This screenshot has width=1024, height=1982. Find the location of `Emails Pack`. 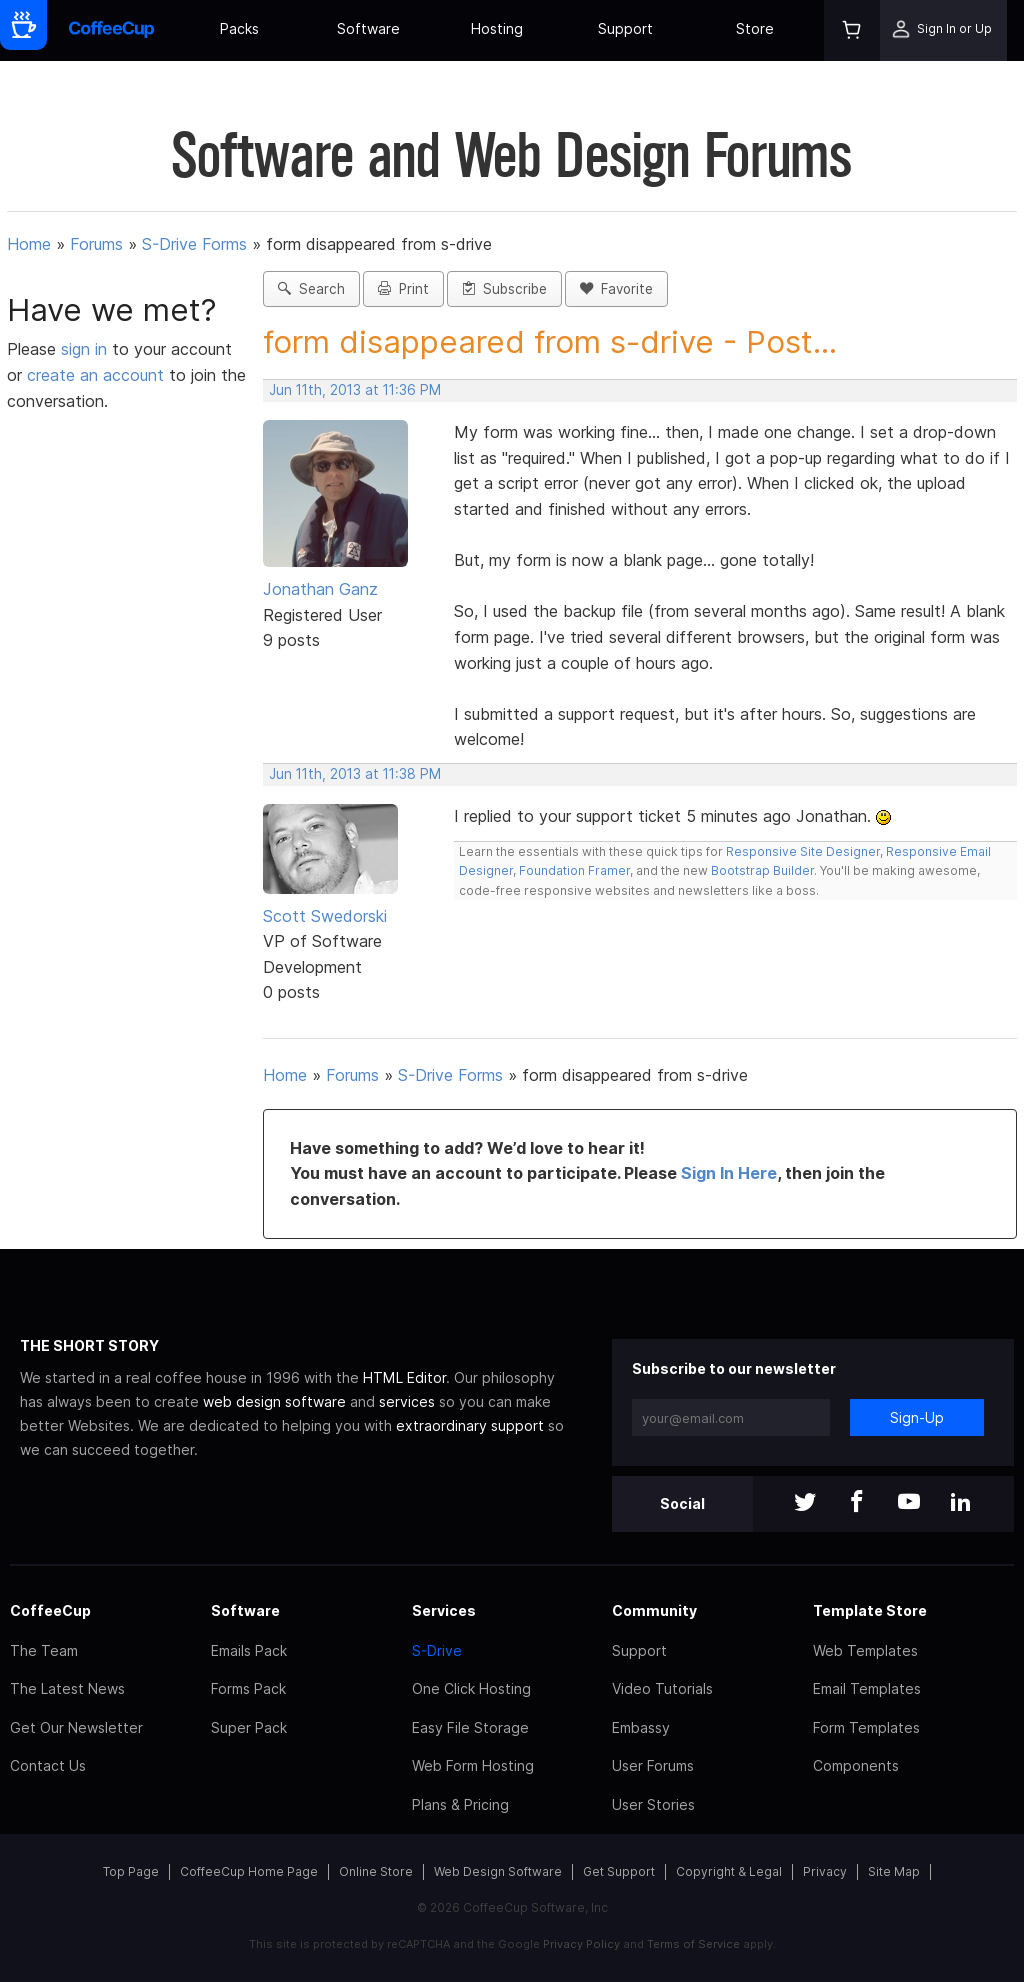

Emails Pack is located at coordinates (249, 1650).